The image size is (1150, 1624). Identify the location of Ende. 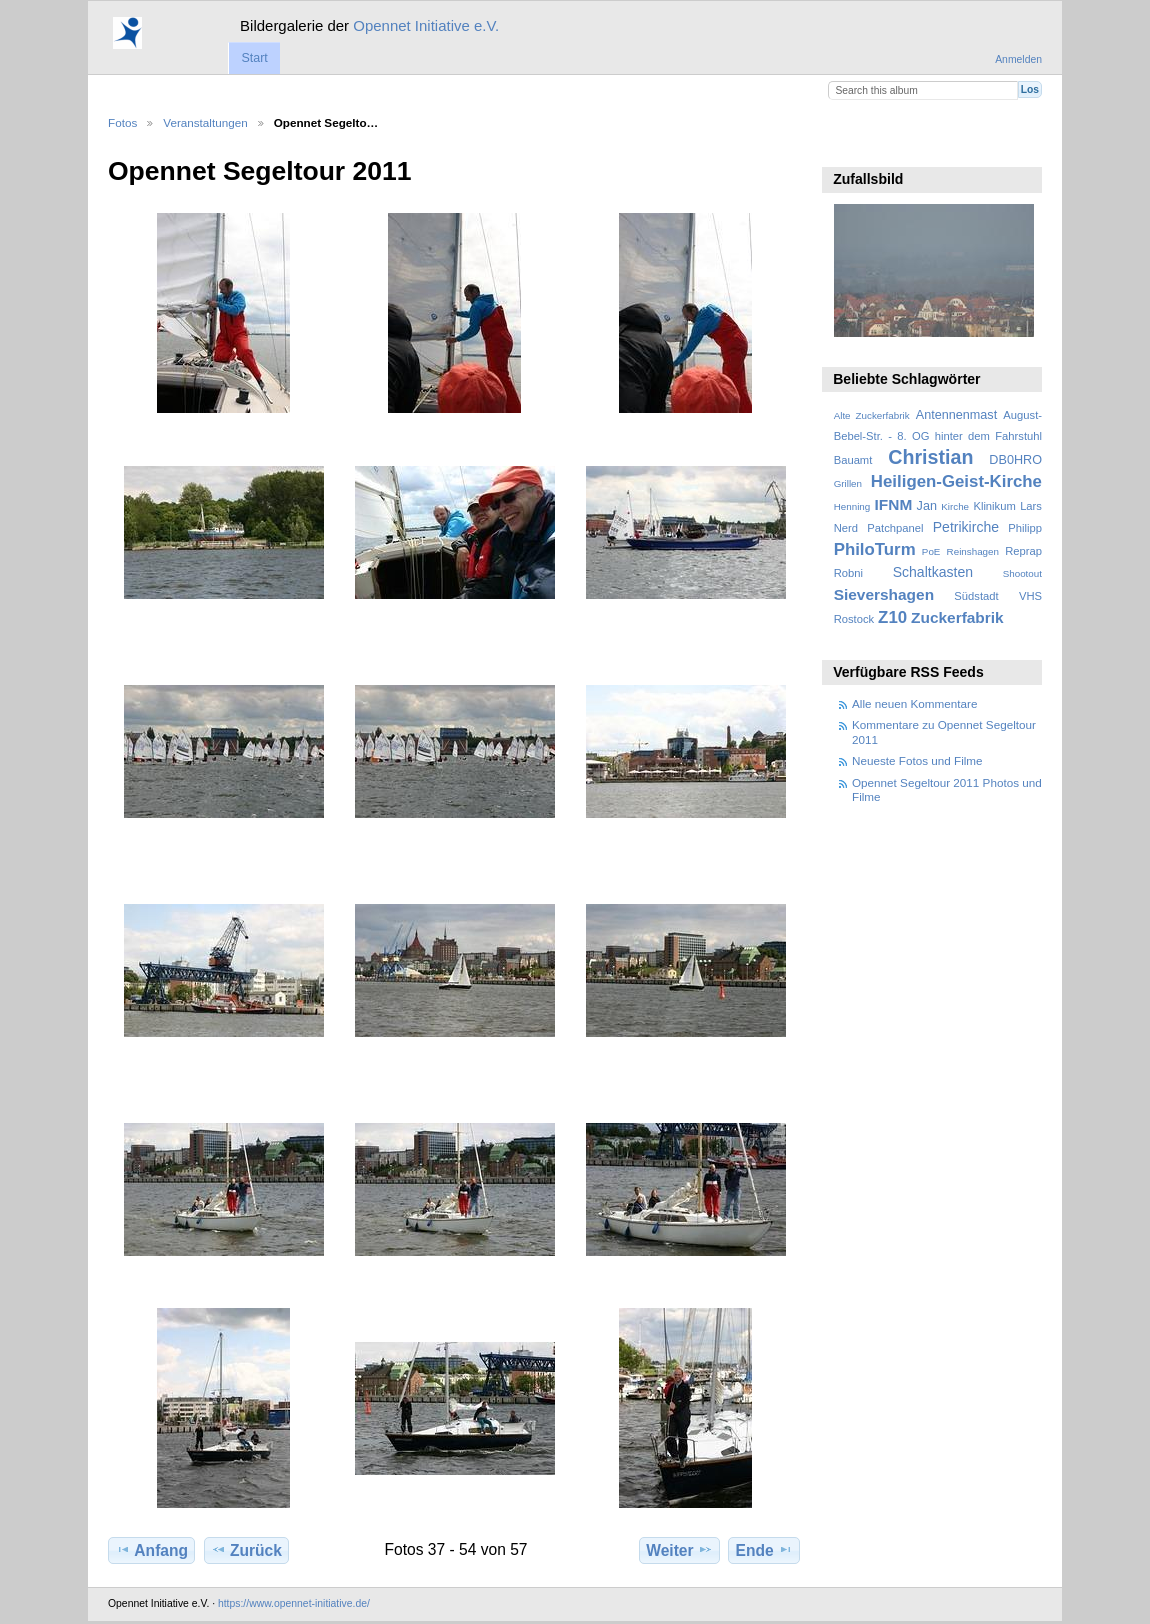
(764, 1550).